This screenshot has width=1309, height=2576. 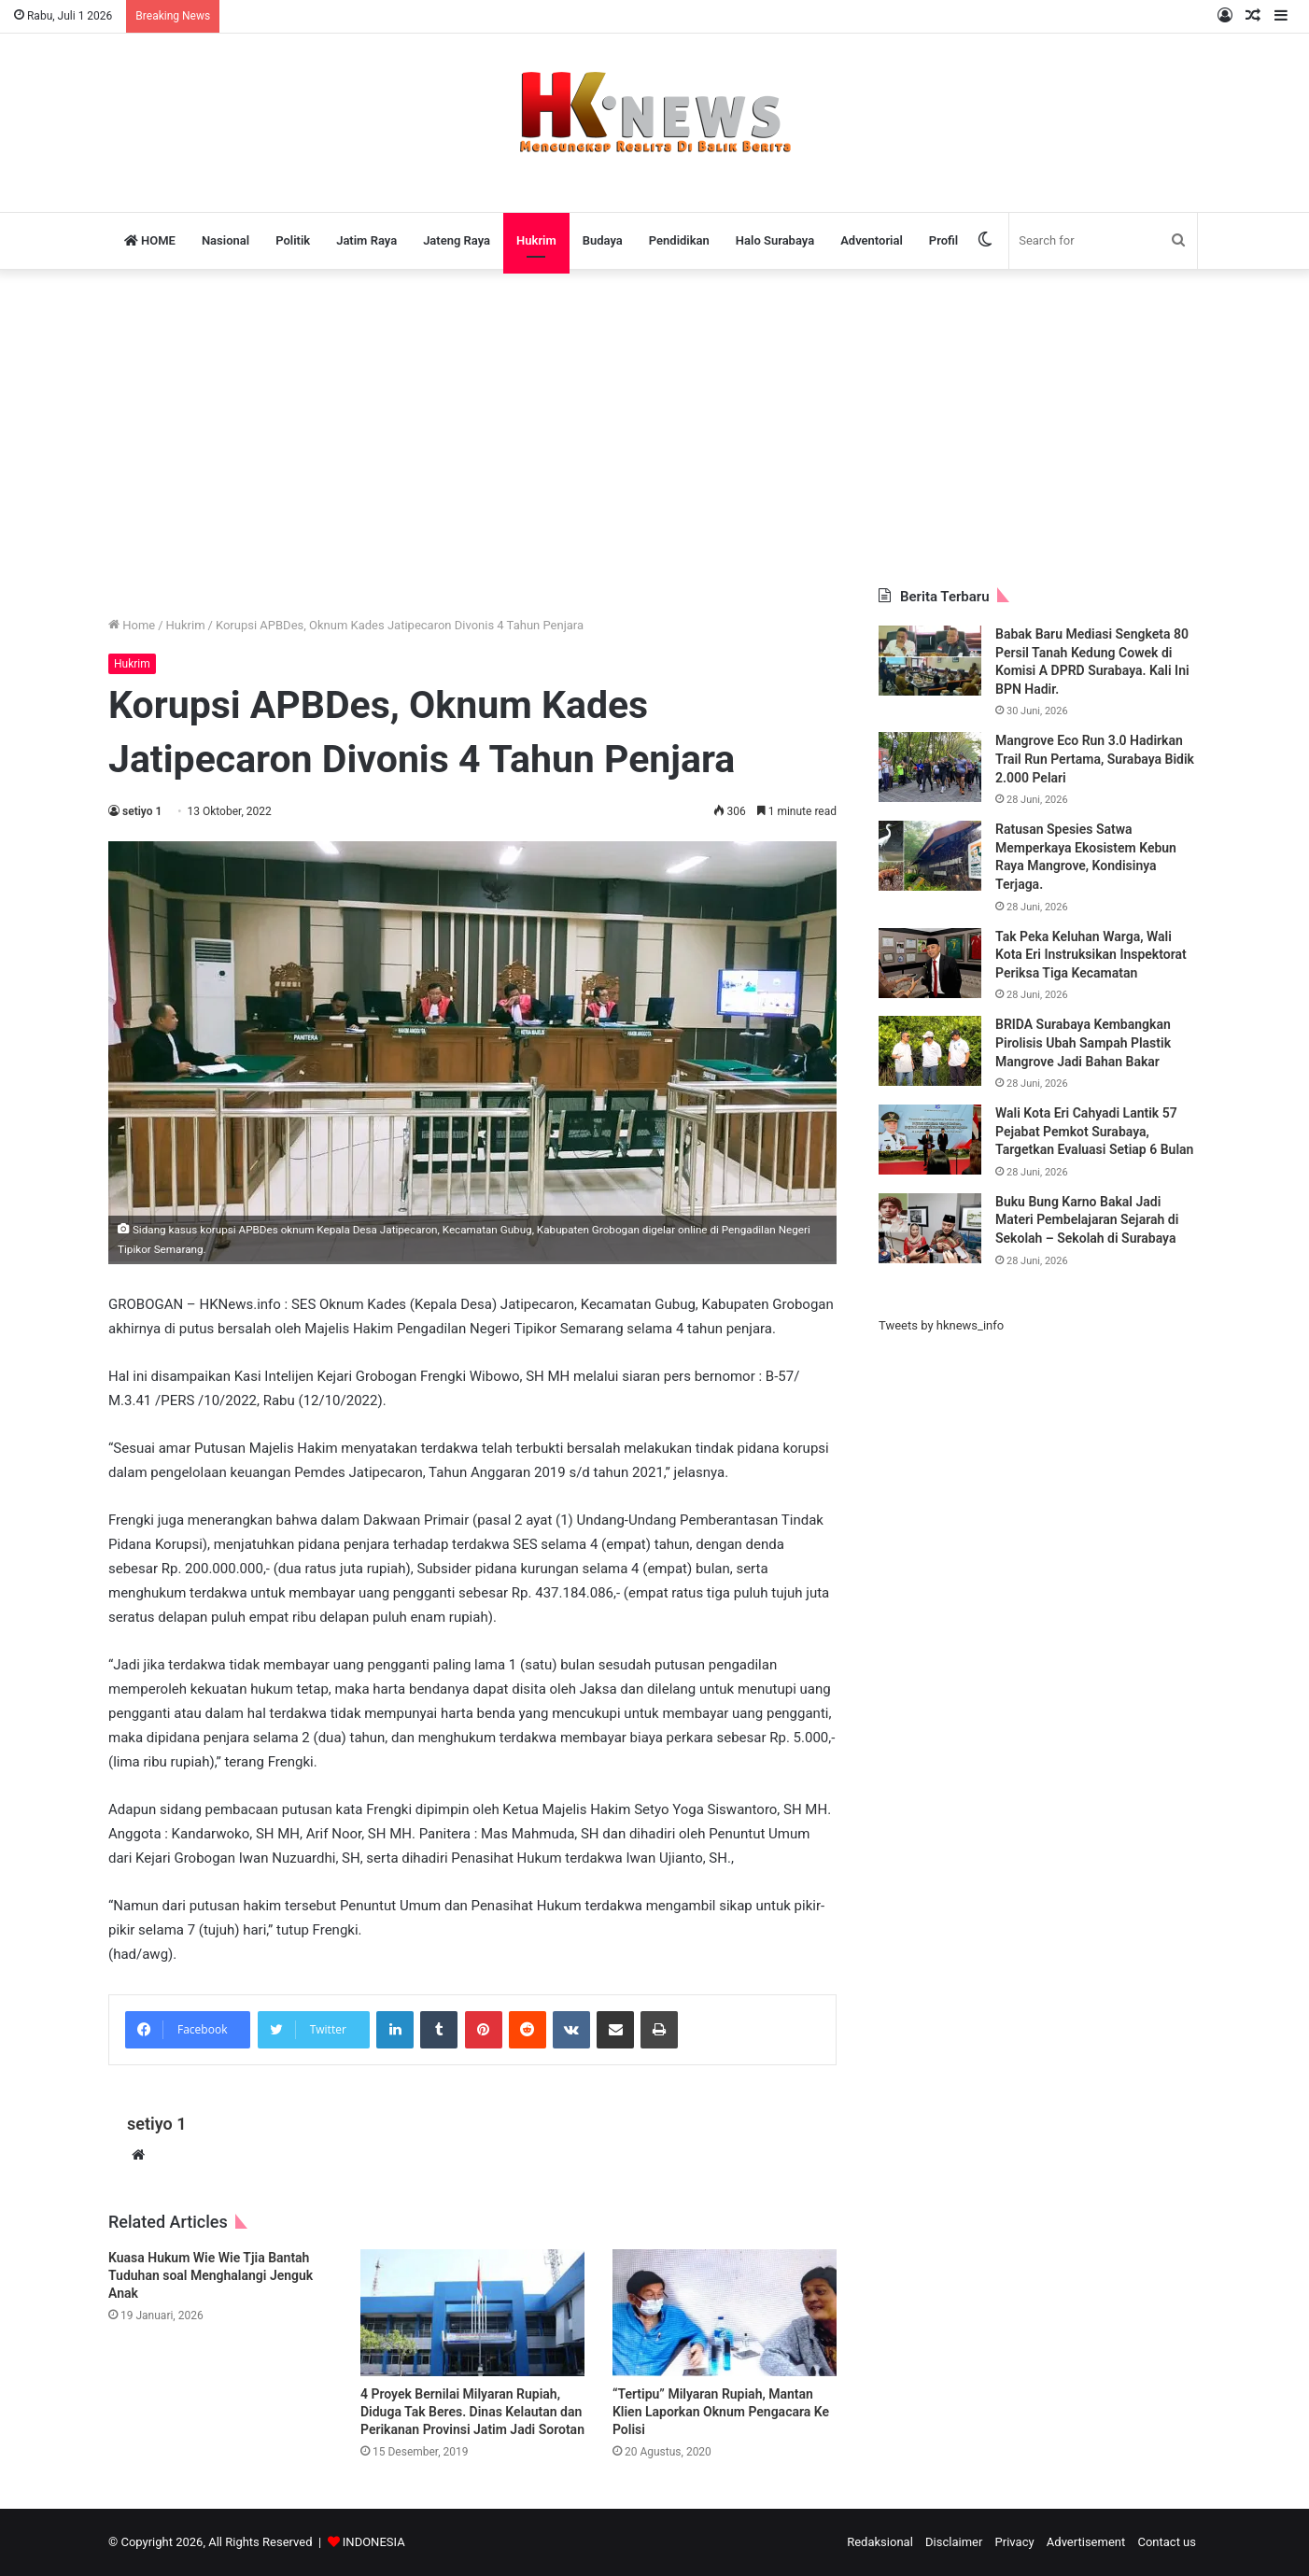 What do you see at coordinates (679, 240) in the screenshot?
I see `Pendidikan` at bounding box center [679, 240].